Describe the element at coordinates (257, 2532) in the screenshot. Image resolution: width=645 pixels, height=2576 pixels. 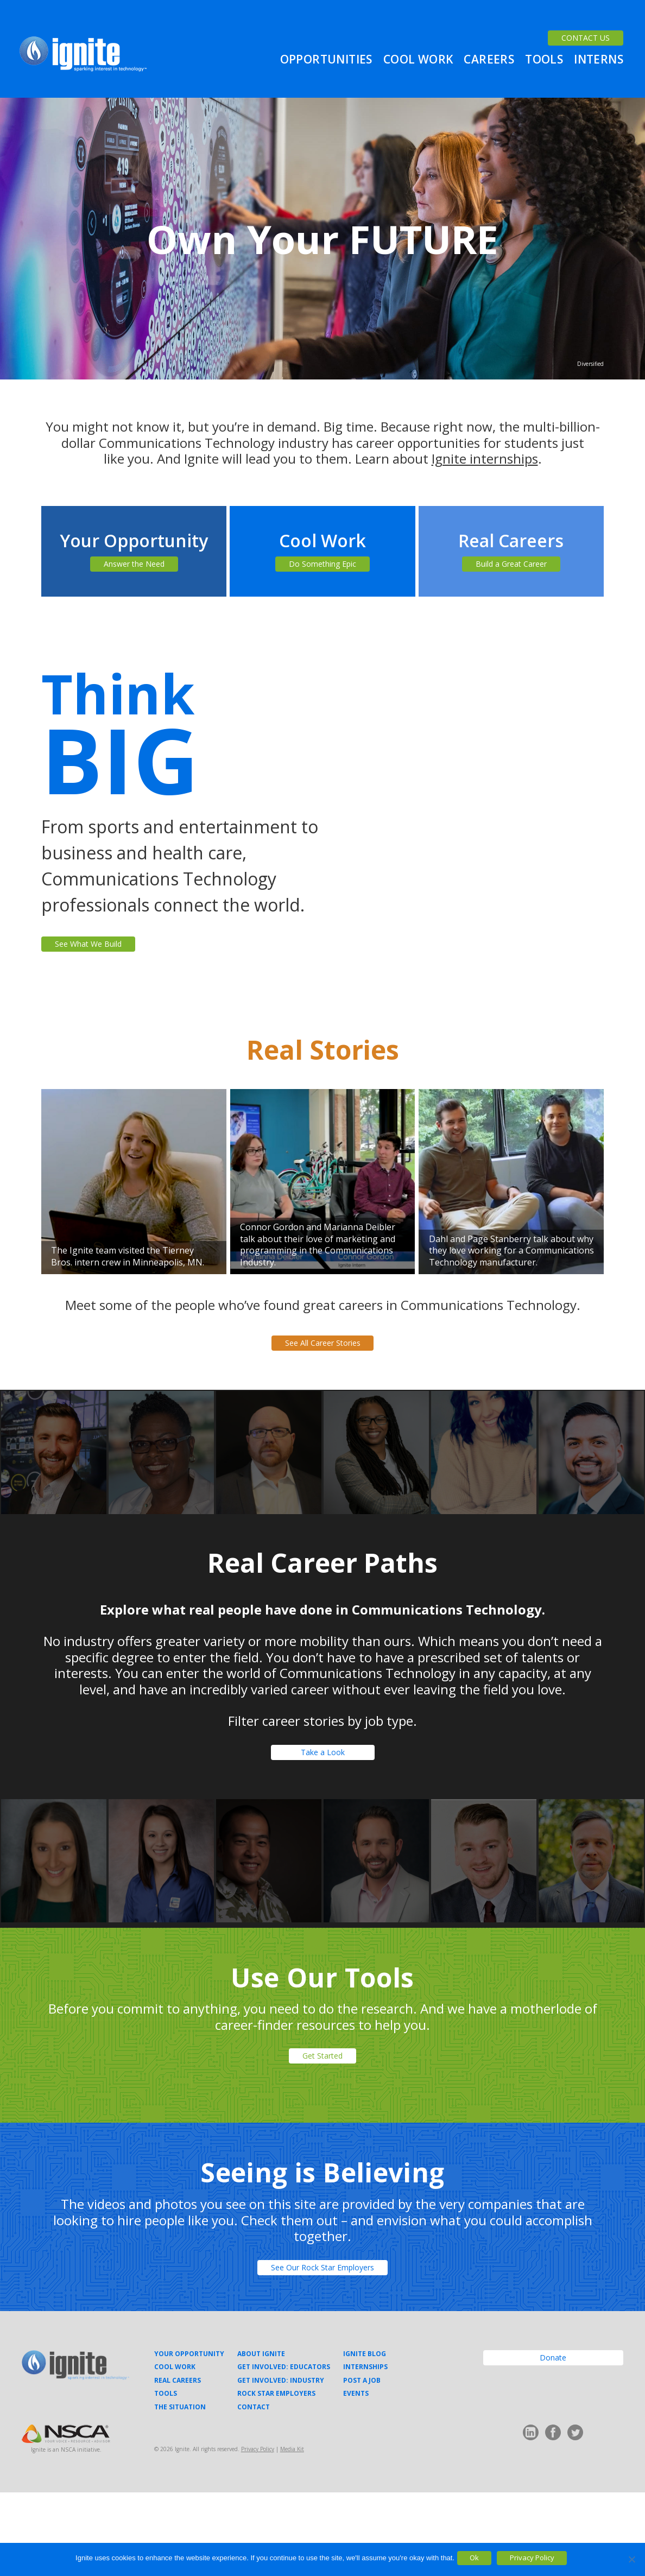
I see `Privacy Policy` at that location.